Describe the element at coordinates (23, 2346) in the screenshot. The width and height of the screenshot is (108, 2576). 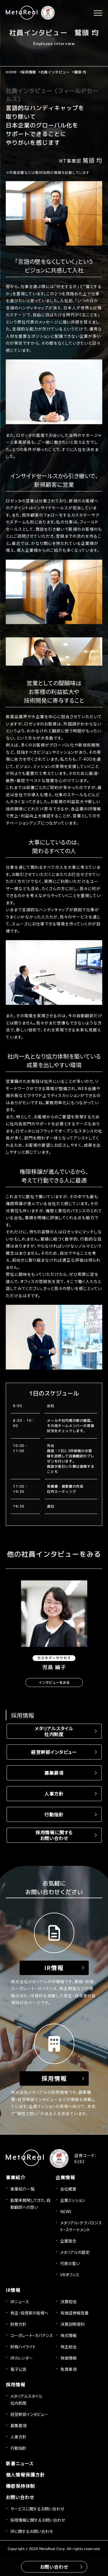
I see `財務ハイライト` at that location.